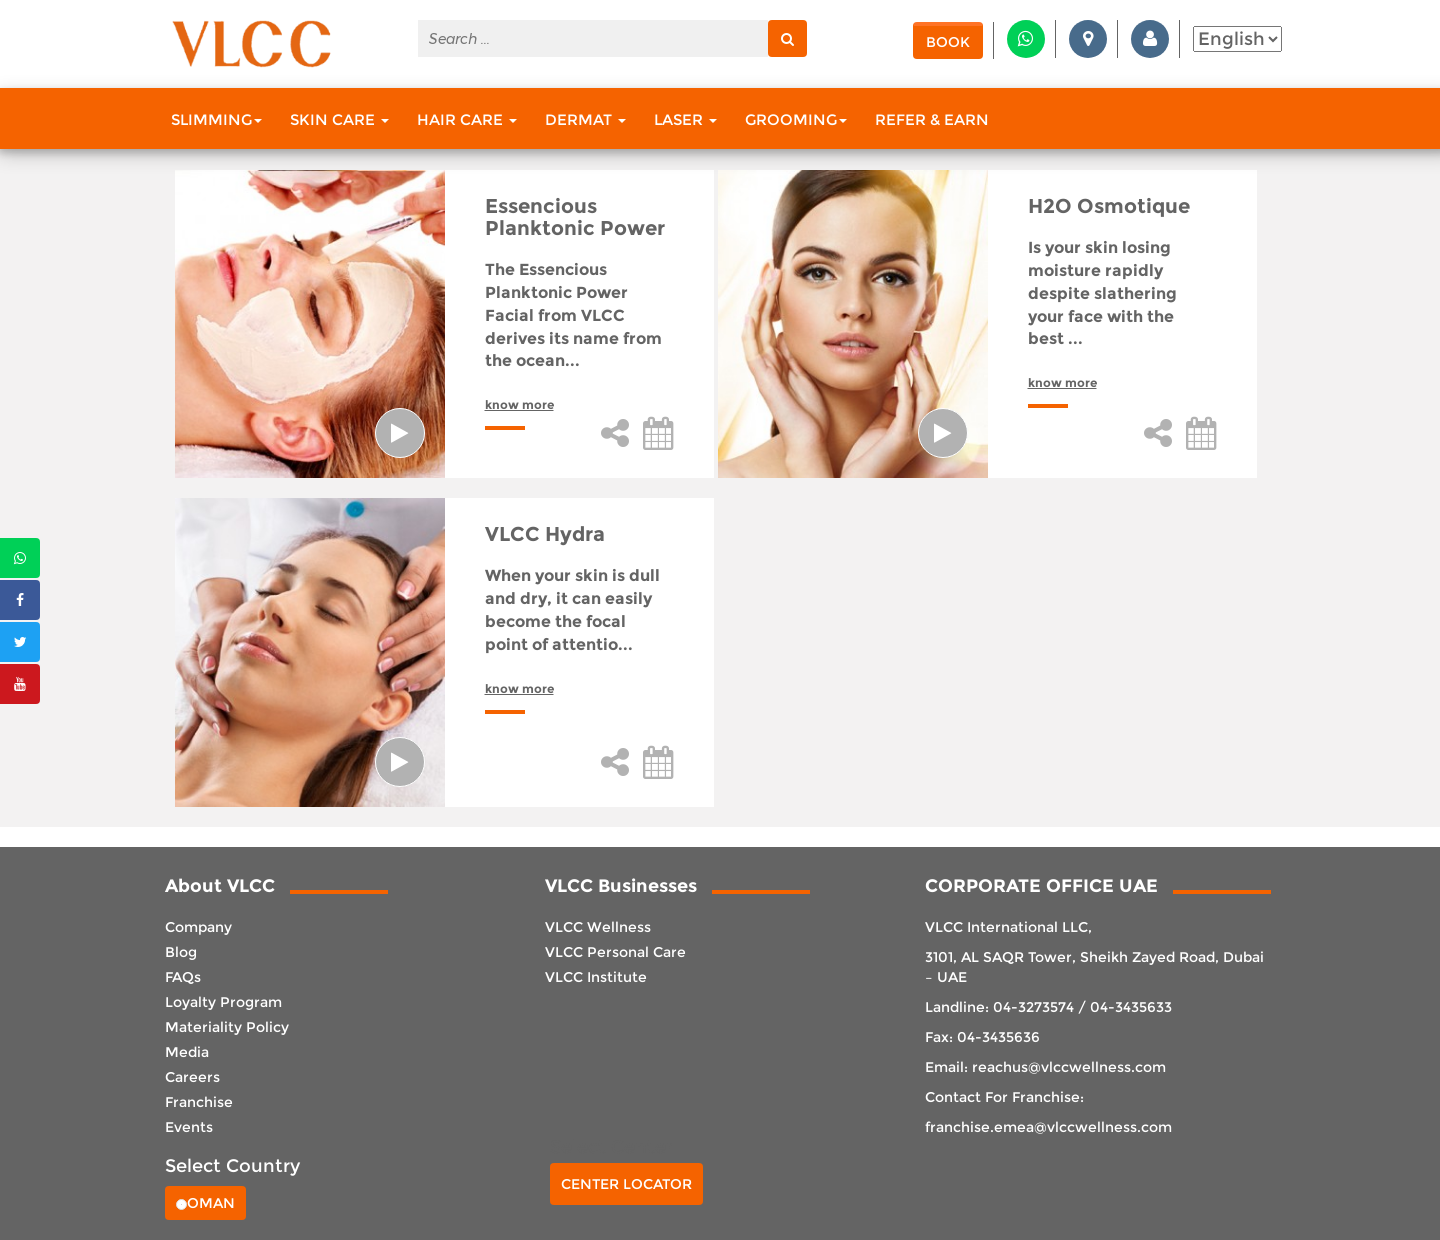 The image size is (1440, 1240). Describe the element at coordinates (948, 42) in the screenshot. I see `Book` at that location.